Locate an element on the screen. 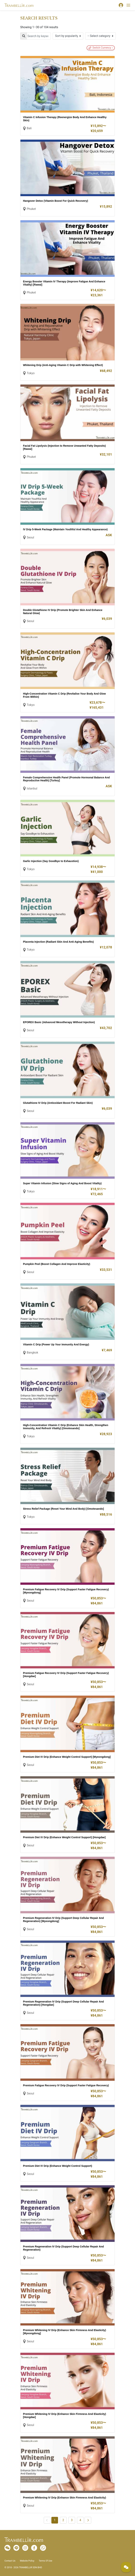  Terms Of Use is located at coordinates (45, 2561).